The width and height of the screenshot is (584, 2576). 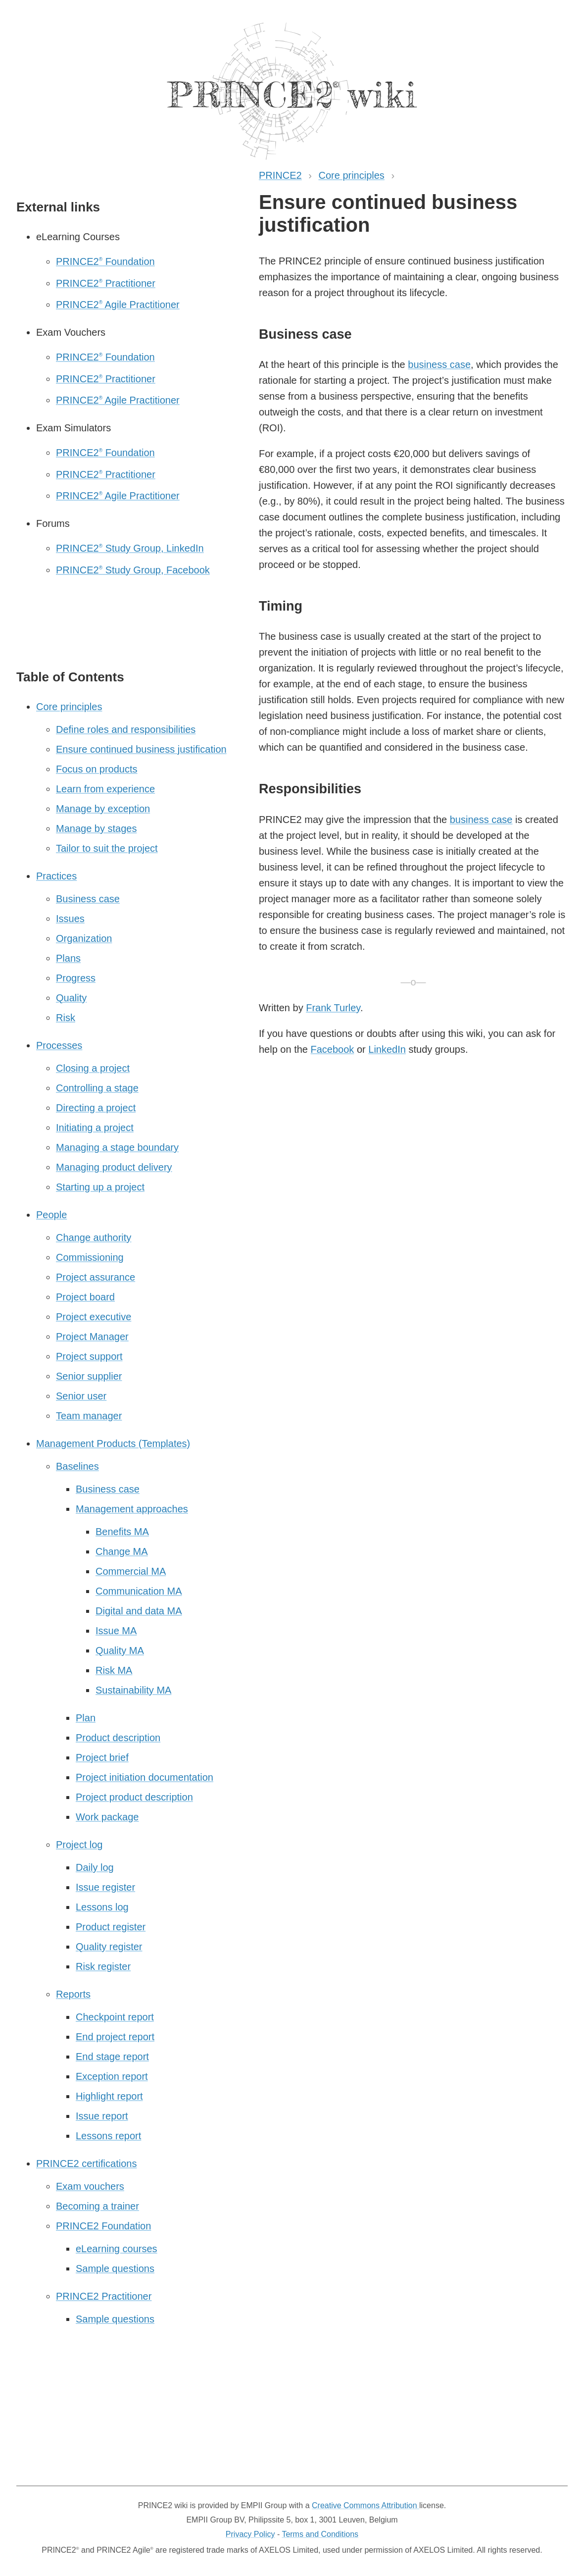 I want to click on Work package, so click(x=107, y=1816).